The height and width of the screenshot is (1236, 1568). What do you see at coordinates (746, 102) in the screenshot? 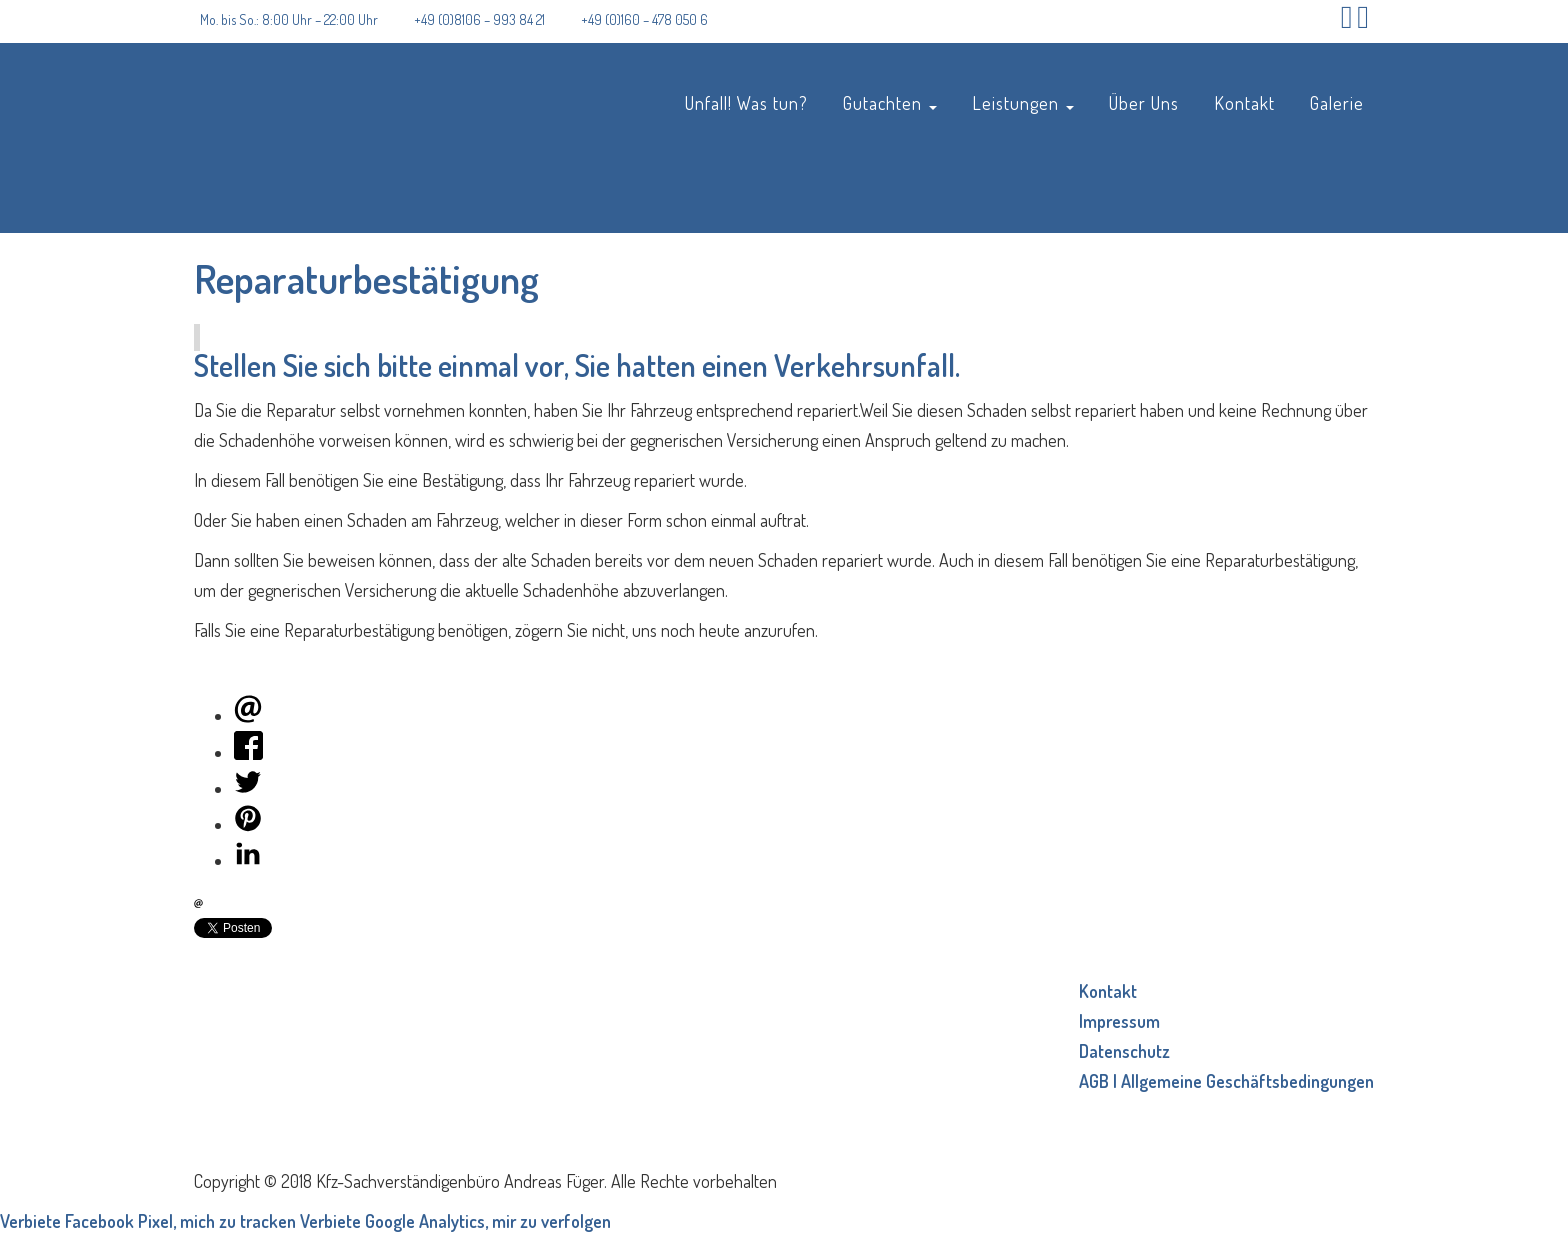
I see `Unfall! Was tun?` at bounding box center [746, 102].